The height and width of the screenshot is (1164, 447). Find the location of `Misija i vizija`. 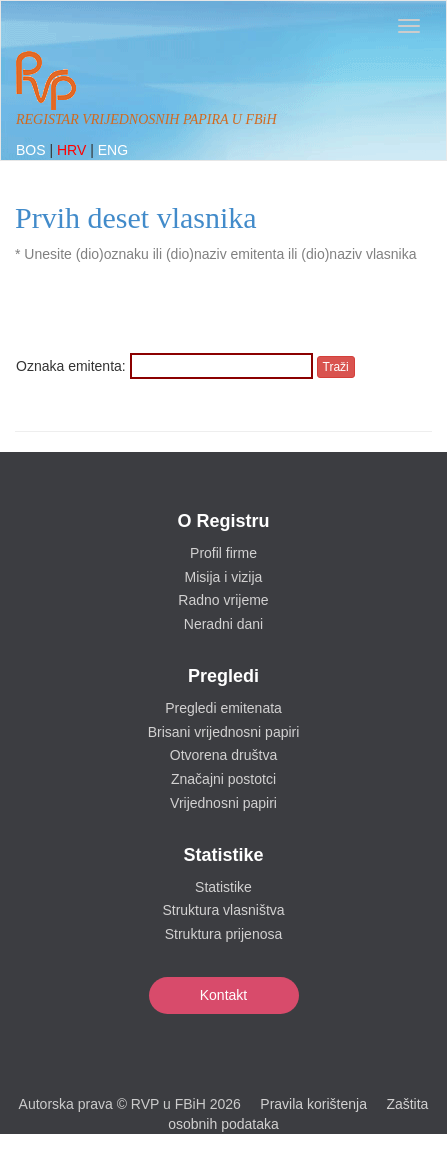

Misija i vizija is located at coordinates (224, 577).